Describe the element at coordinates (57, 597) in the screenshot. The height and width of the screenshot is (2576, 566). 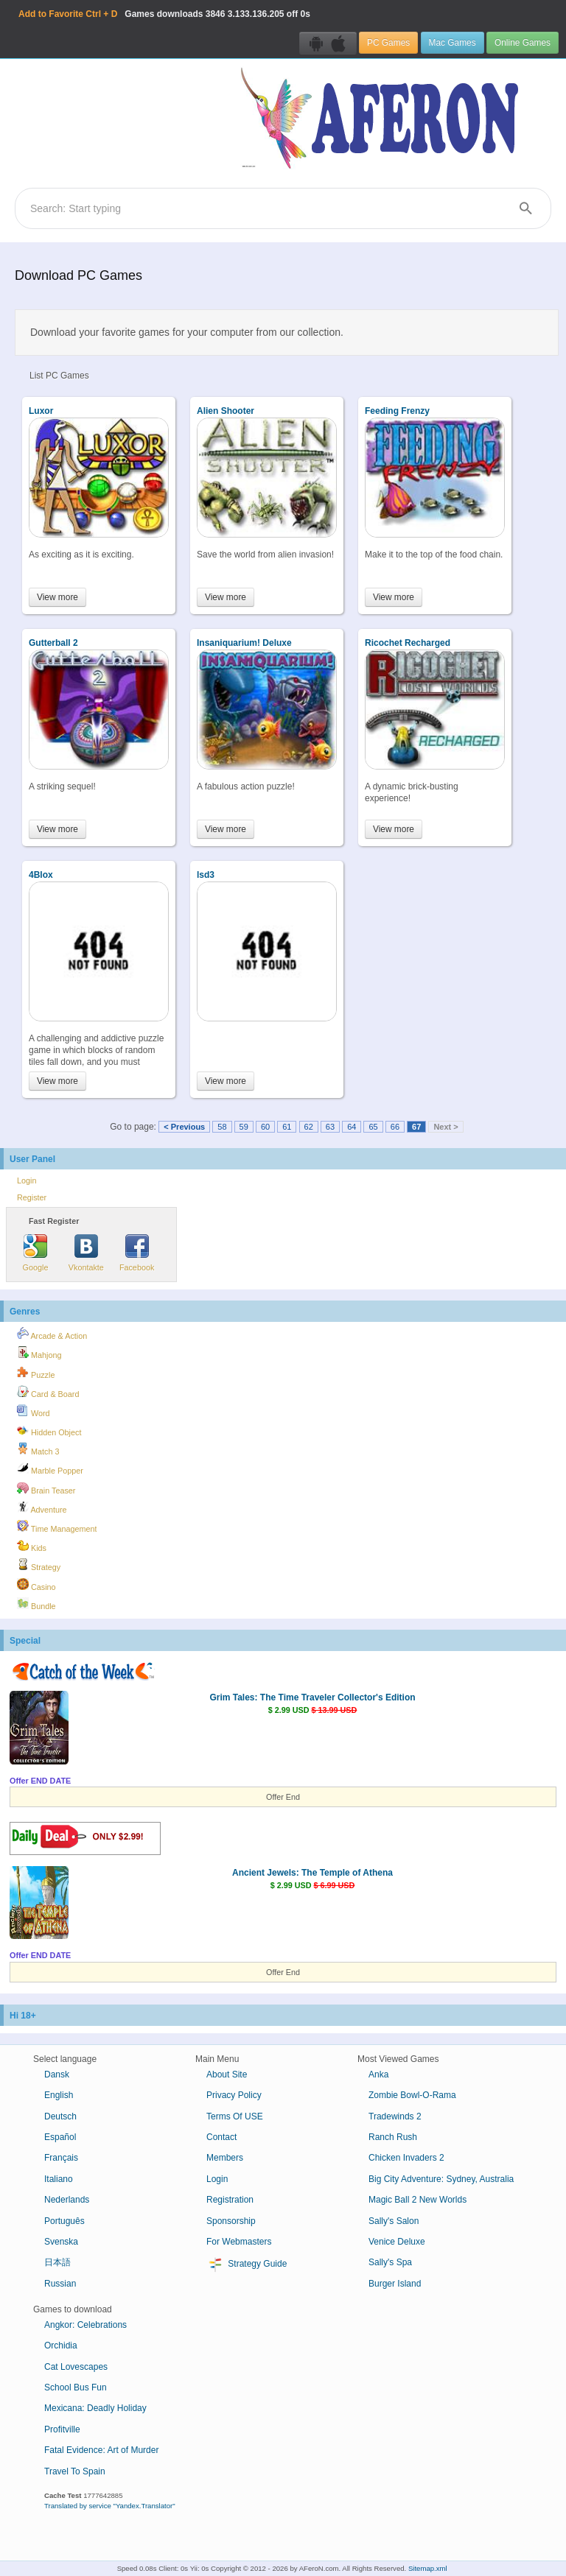
I see `View more` at that location.